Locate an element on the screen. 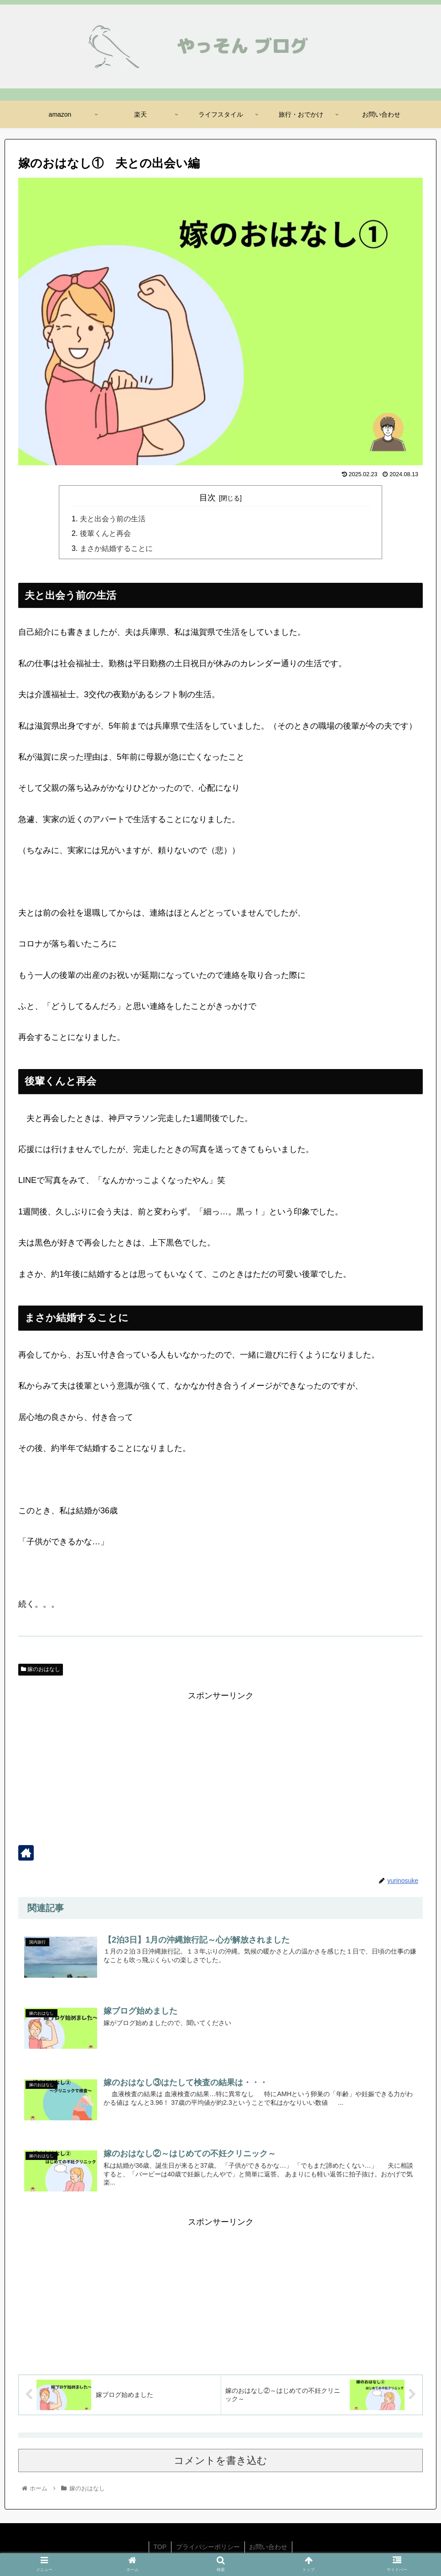 The image size is (441, 2576). お問い合わせ is located at coordinates (268, 2547).